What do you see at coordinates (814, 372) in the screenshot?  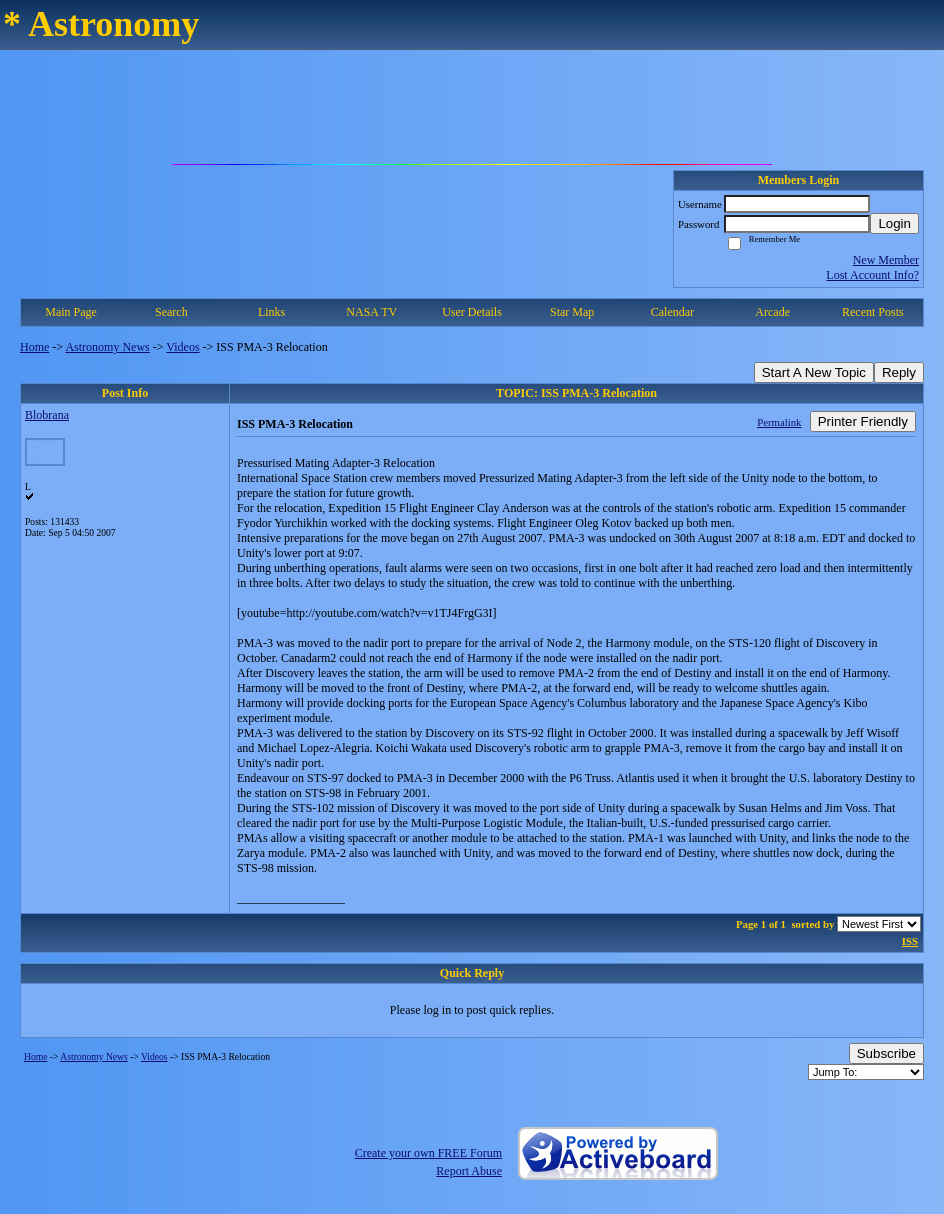 I see `Start A New Topic` at bounding box center [814, 372].